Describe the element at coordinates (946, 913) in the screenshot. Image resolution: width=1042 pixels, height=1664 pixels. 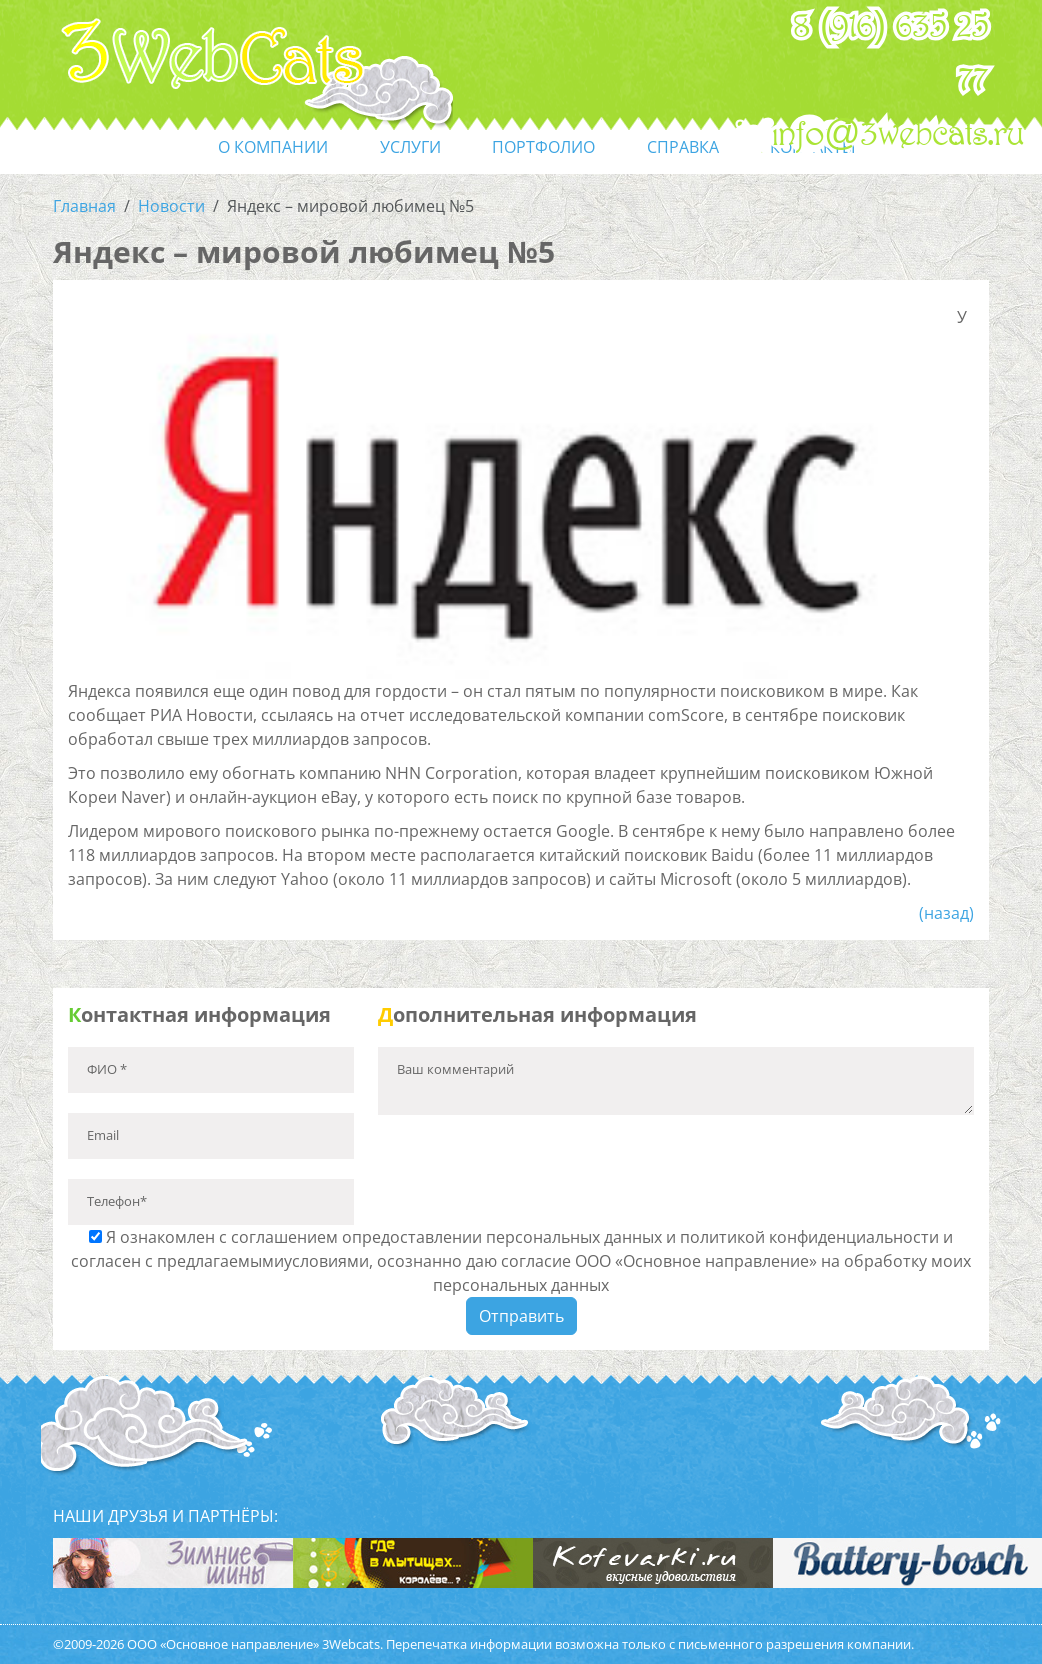
I see `(назад)` at that location.